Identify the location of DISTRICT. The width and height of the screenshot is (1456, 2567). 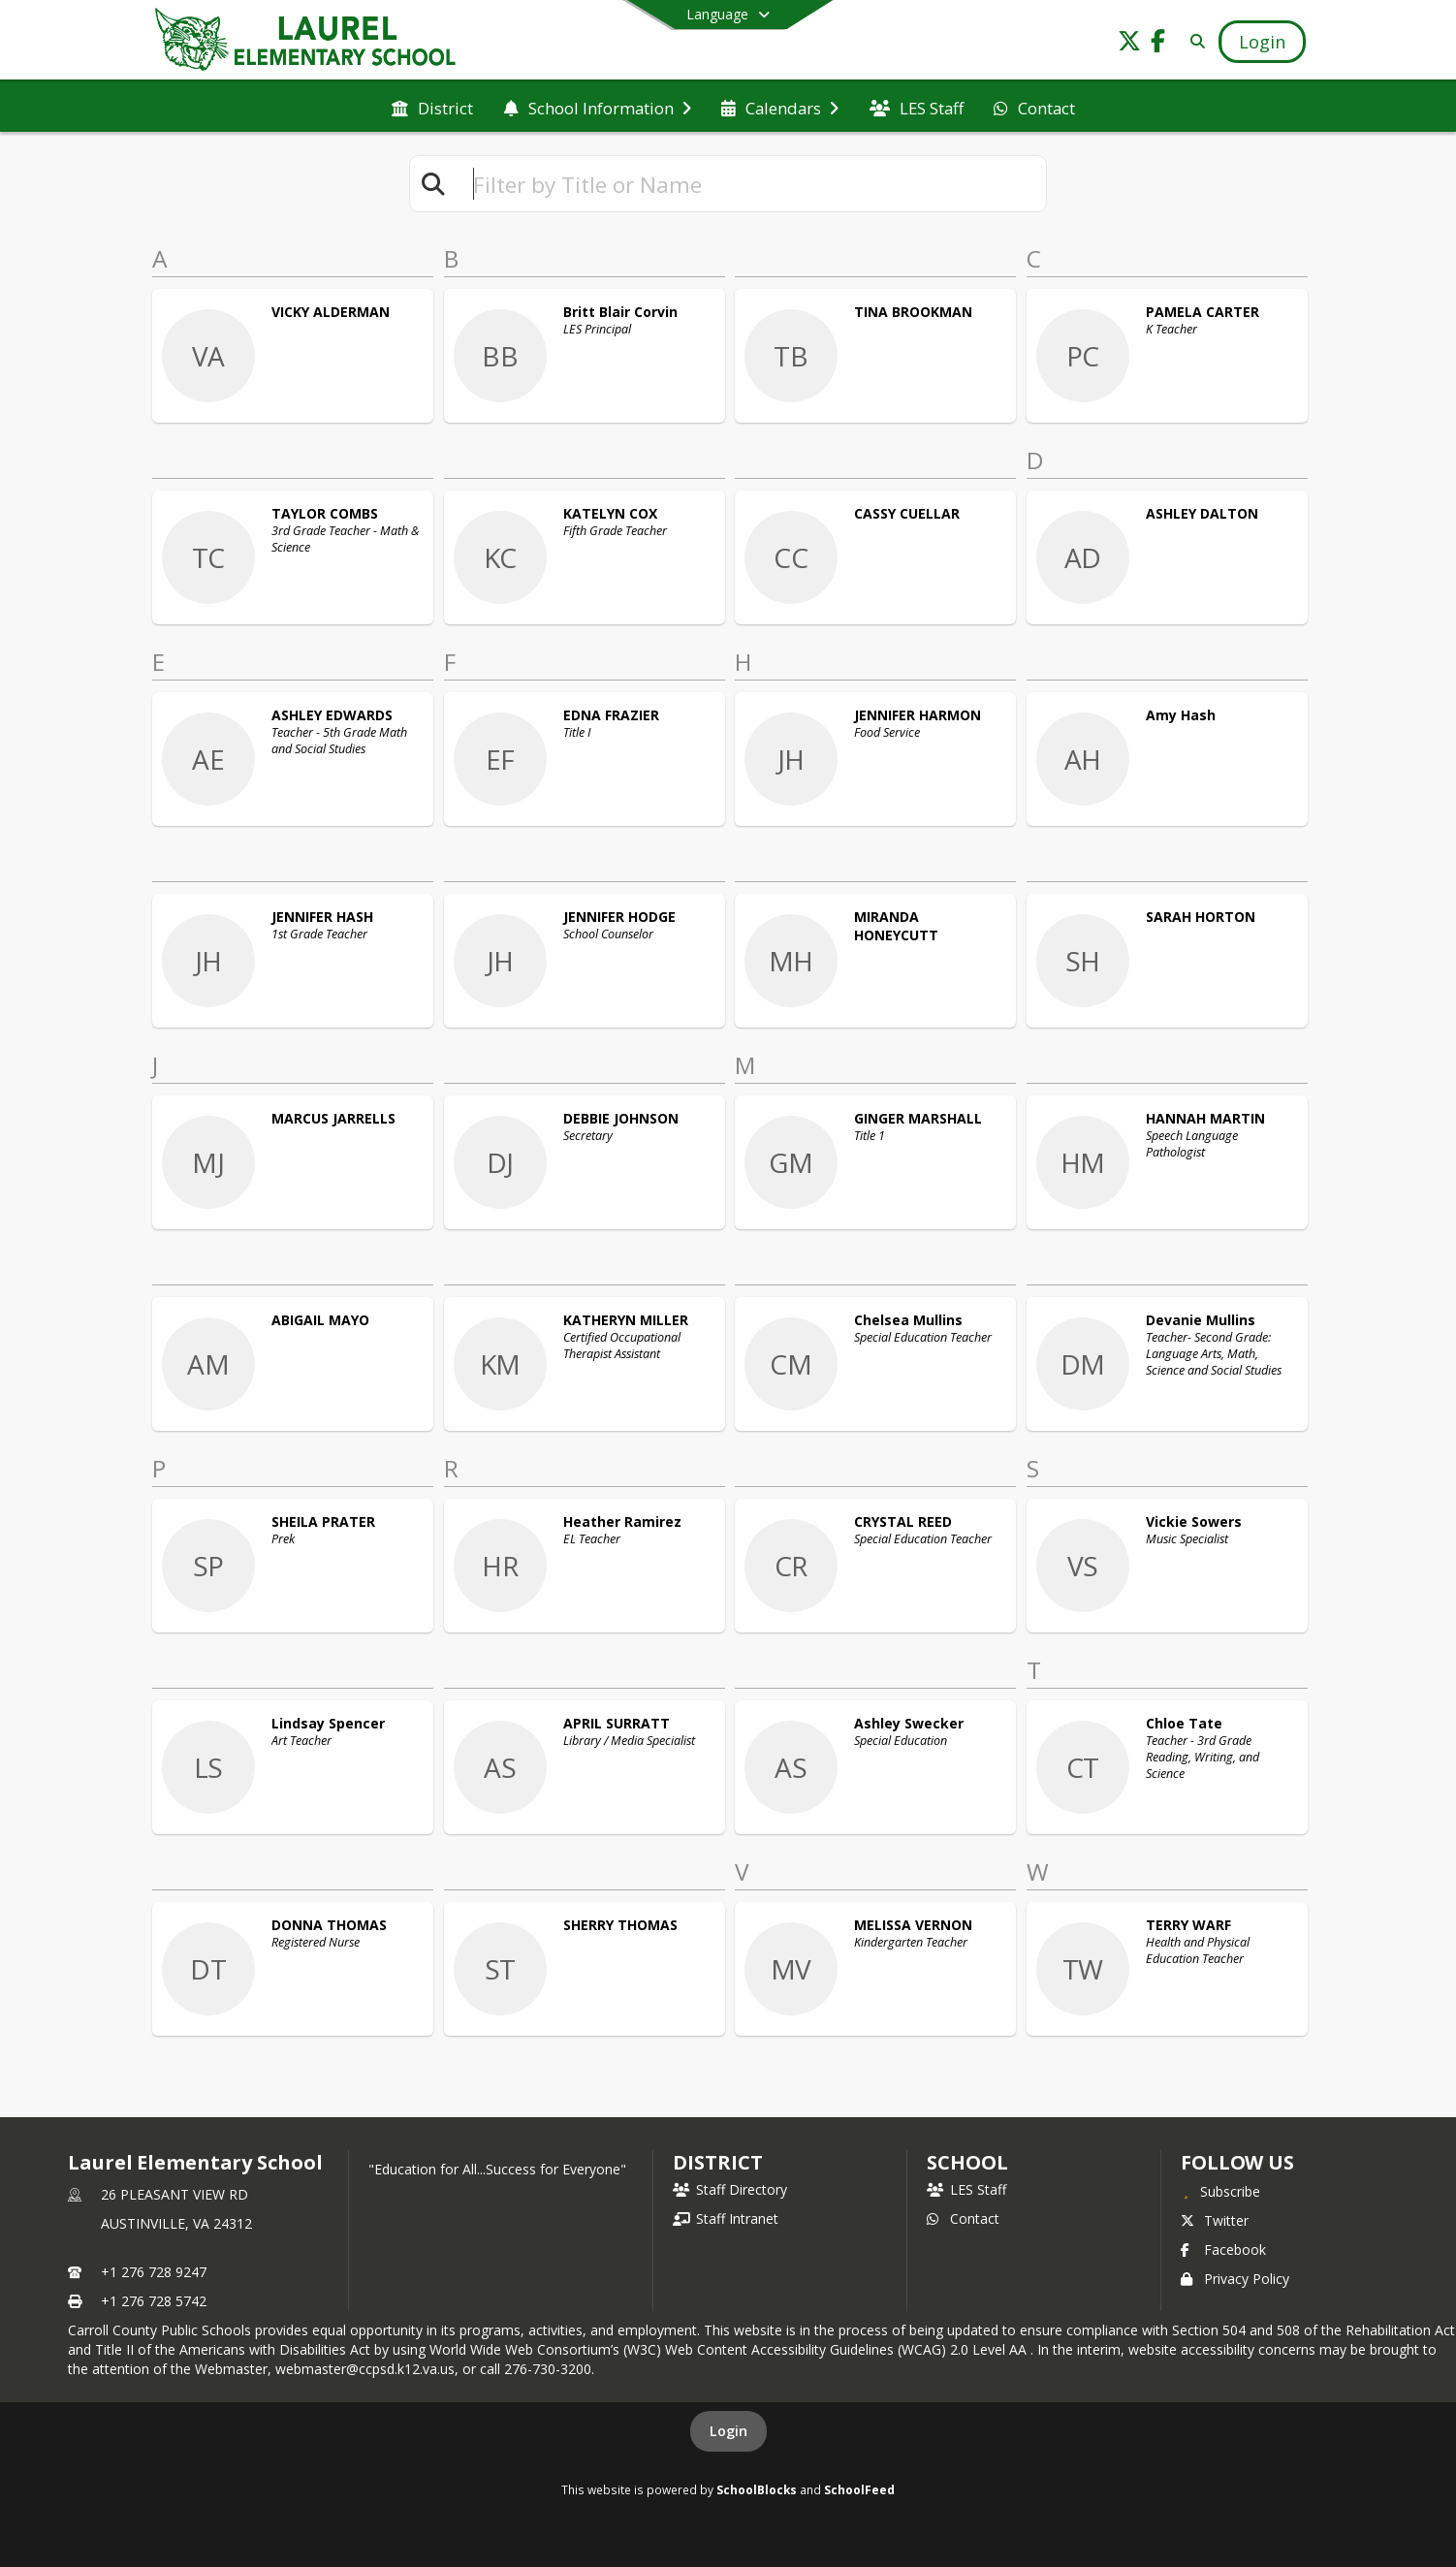
(717, 2162).